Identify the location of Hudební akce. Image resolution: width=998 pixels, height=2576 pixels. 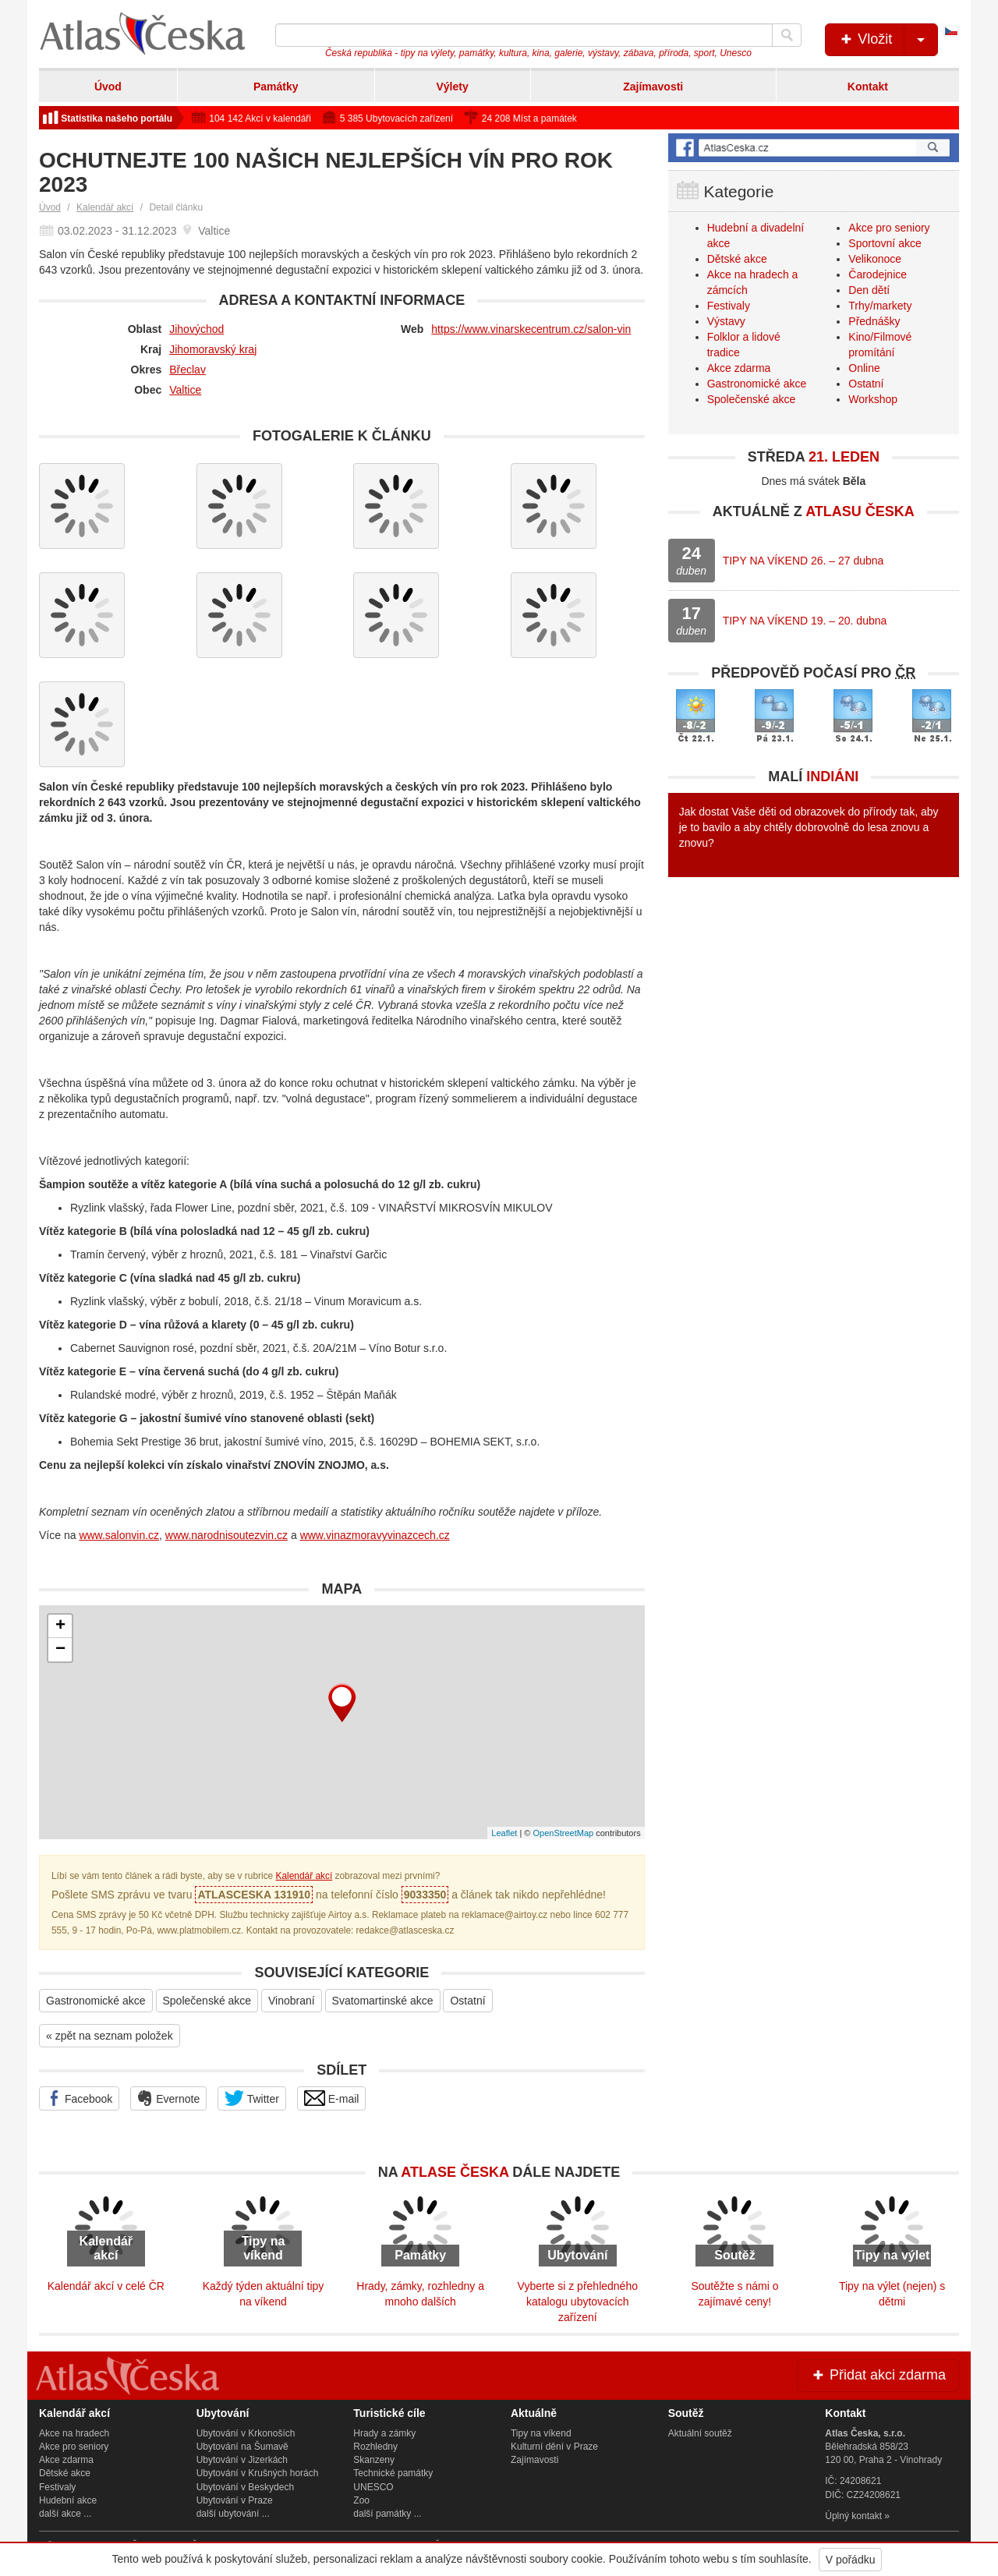
(68, 2500).